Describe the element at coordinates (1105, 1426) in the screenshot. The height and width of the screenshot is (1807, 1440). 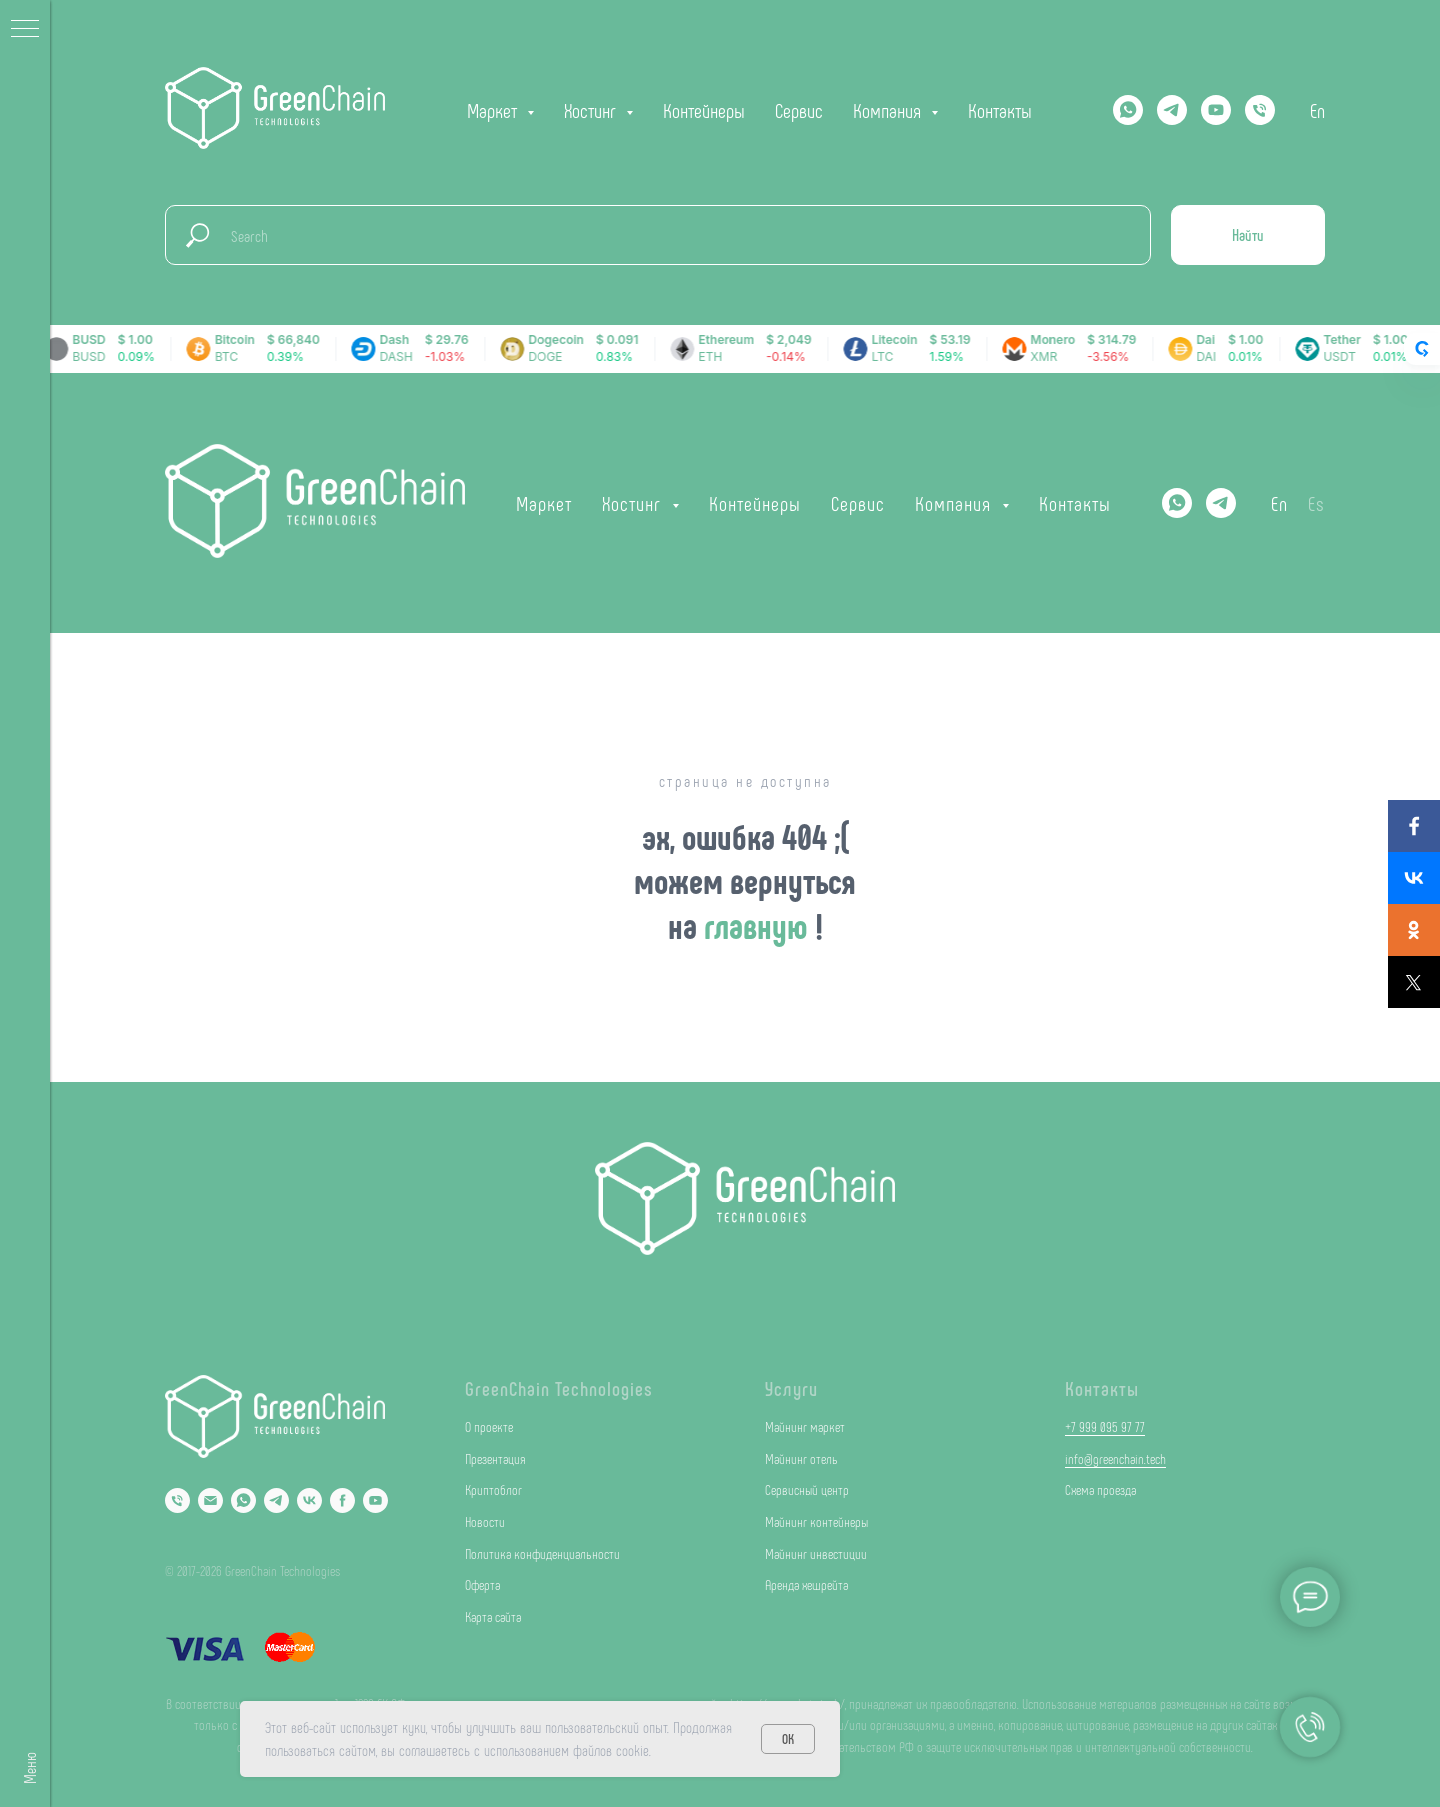
I see `+7 999 095 97 77` at that location.